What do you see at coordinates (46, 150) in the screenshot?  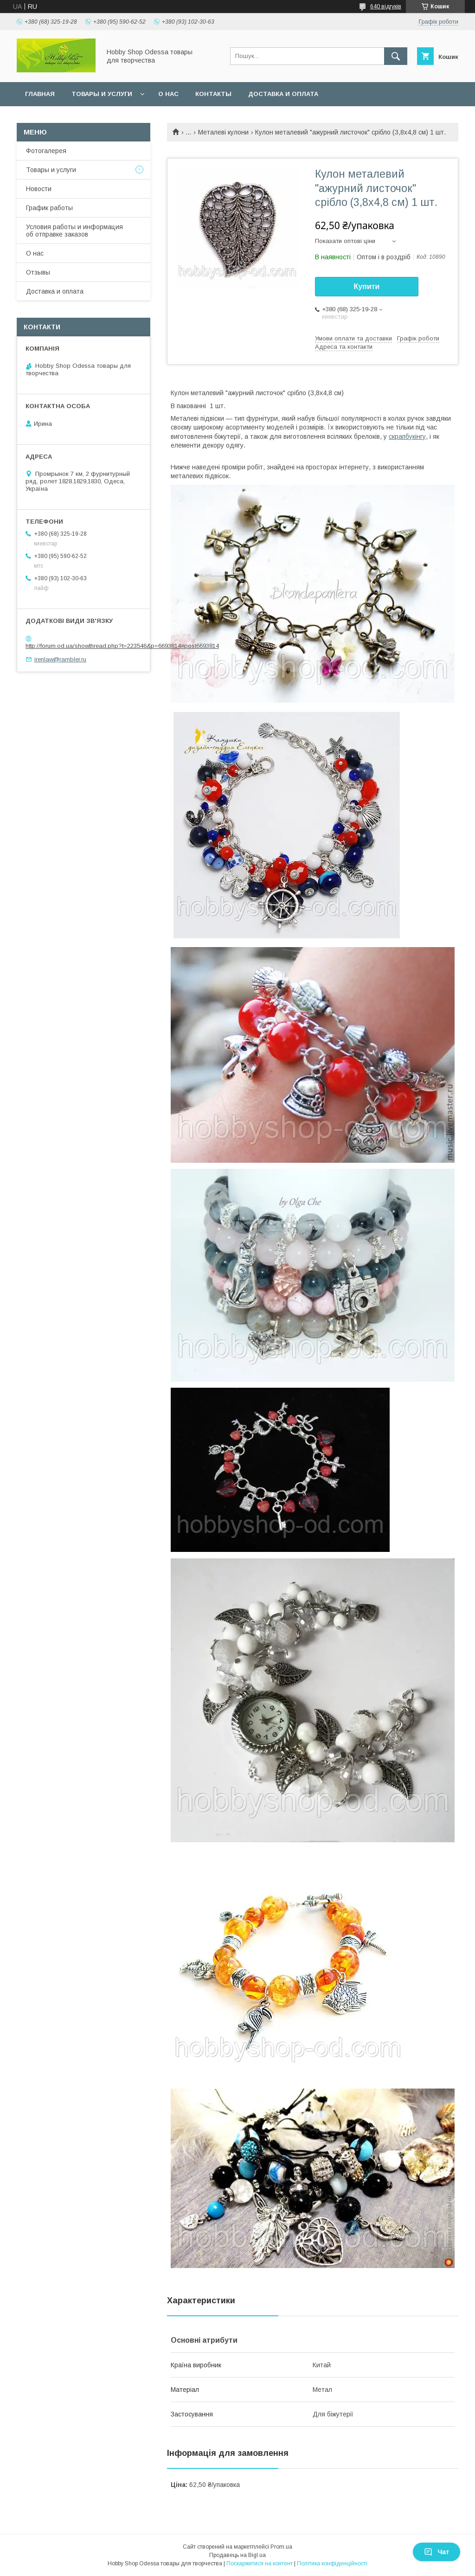 I see `Фотогалерея` at bounding box center [46, 150].